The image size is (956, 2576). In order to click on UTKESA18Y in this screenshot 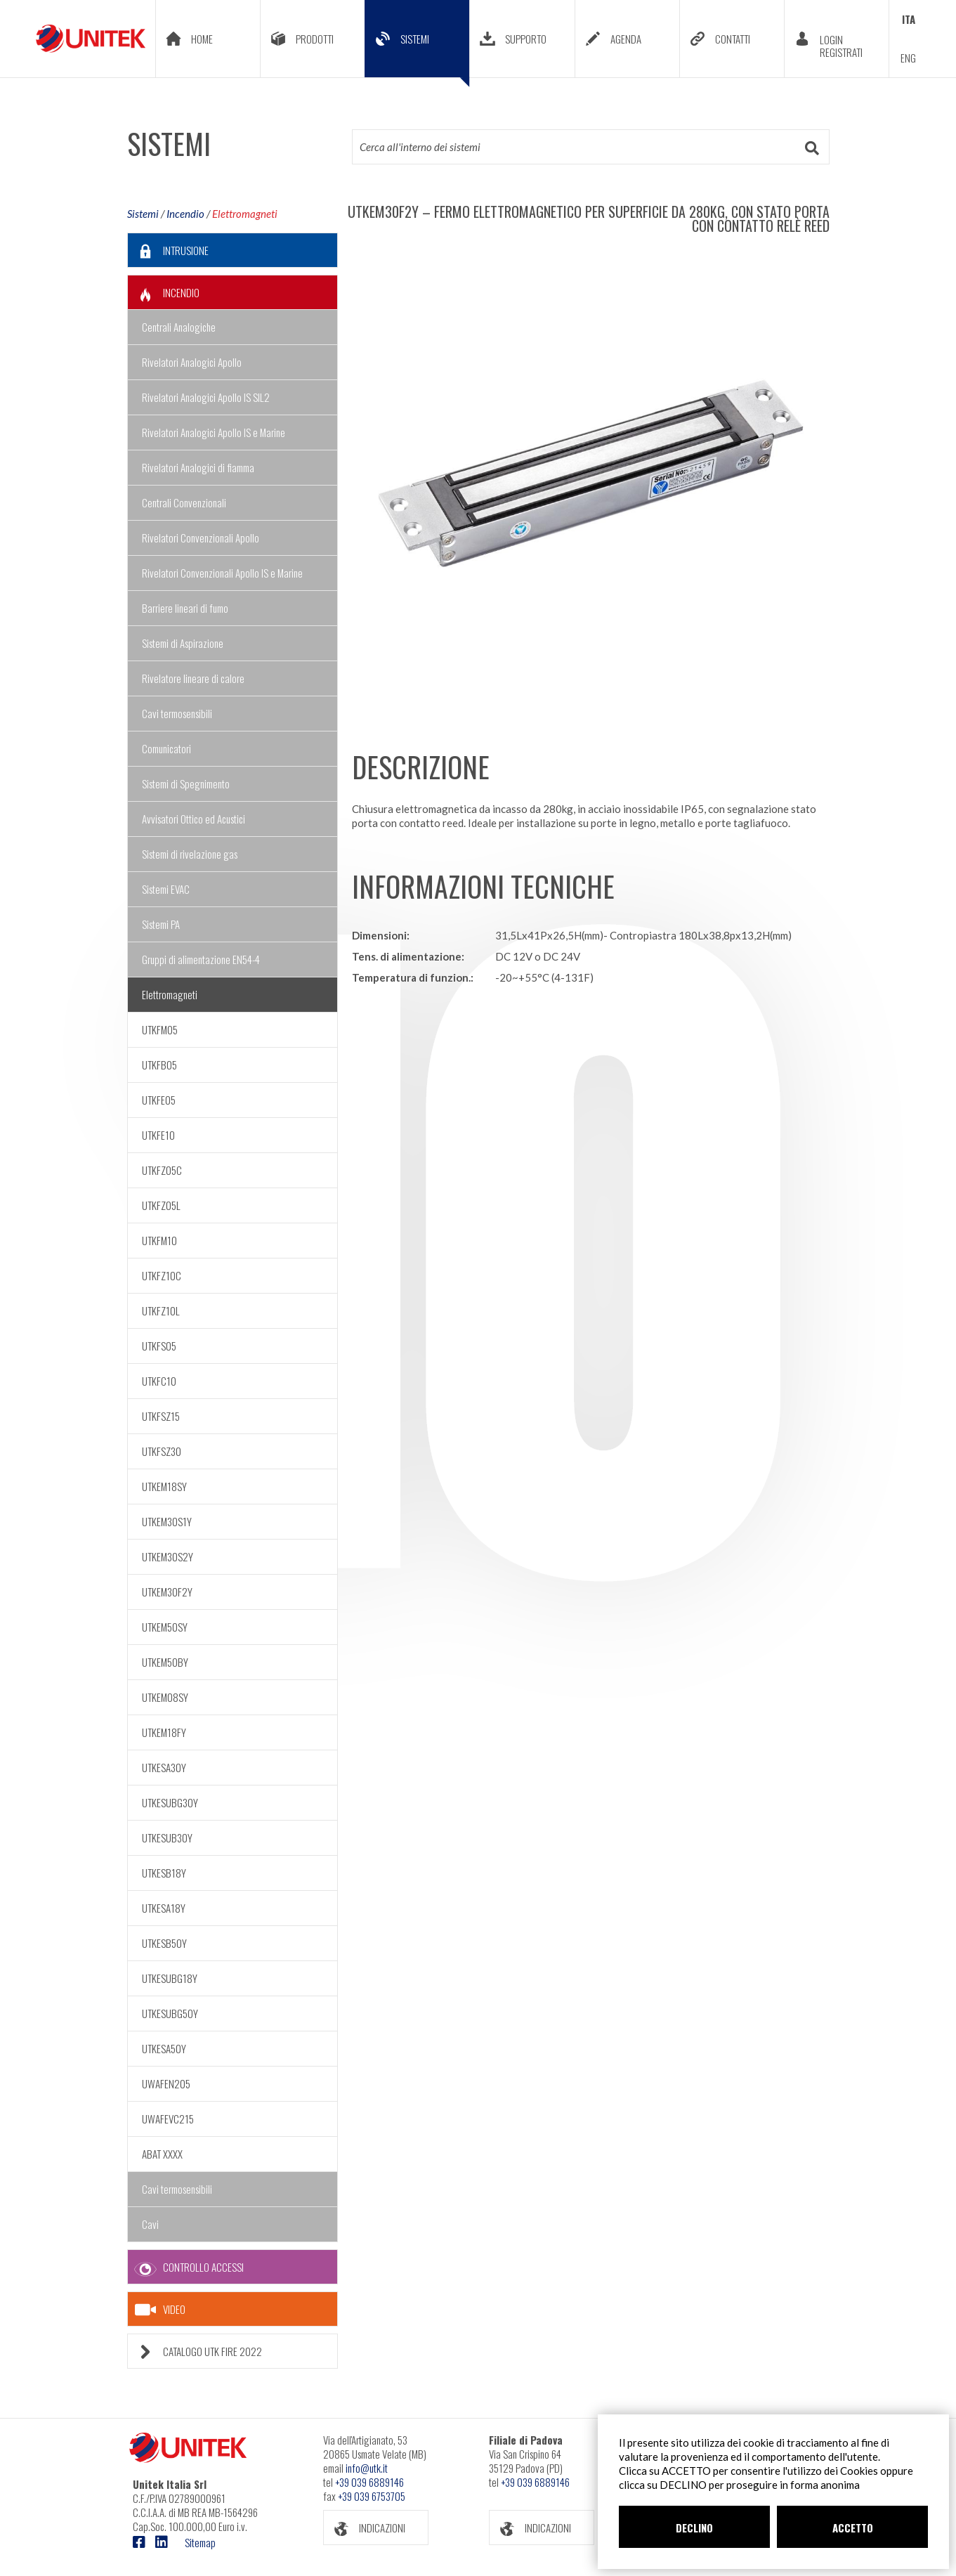, I will do `click(163, 1907)`.